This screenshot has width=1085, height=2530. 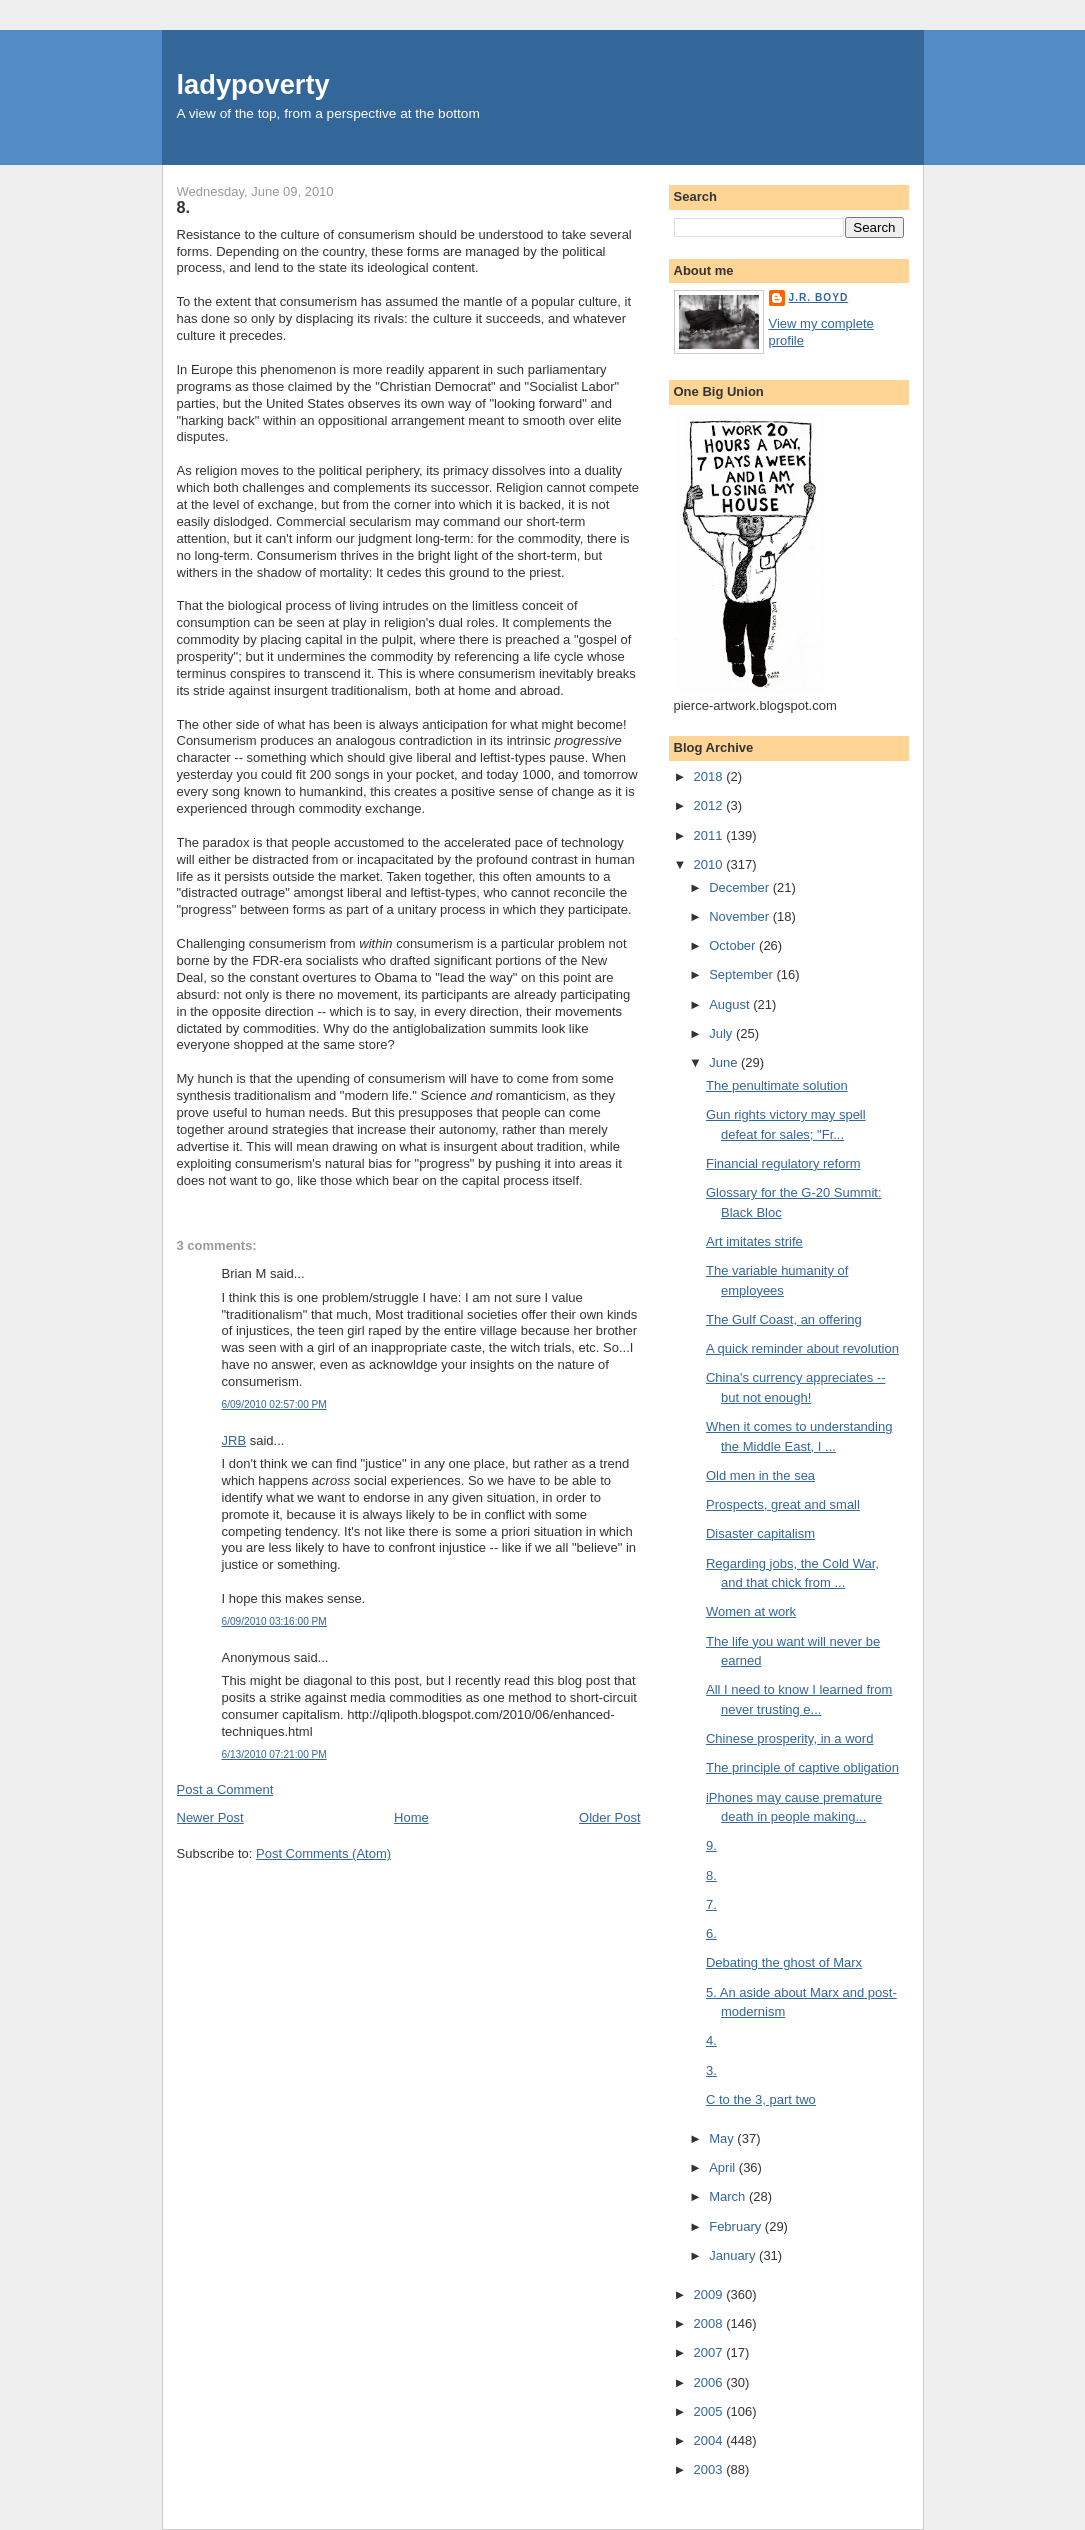 What do you see at coordinates (274, 1754) in the screenshot?
I see `6/13/2010 07:21:00 PM` at bounding box center [274, 1754].